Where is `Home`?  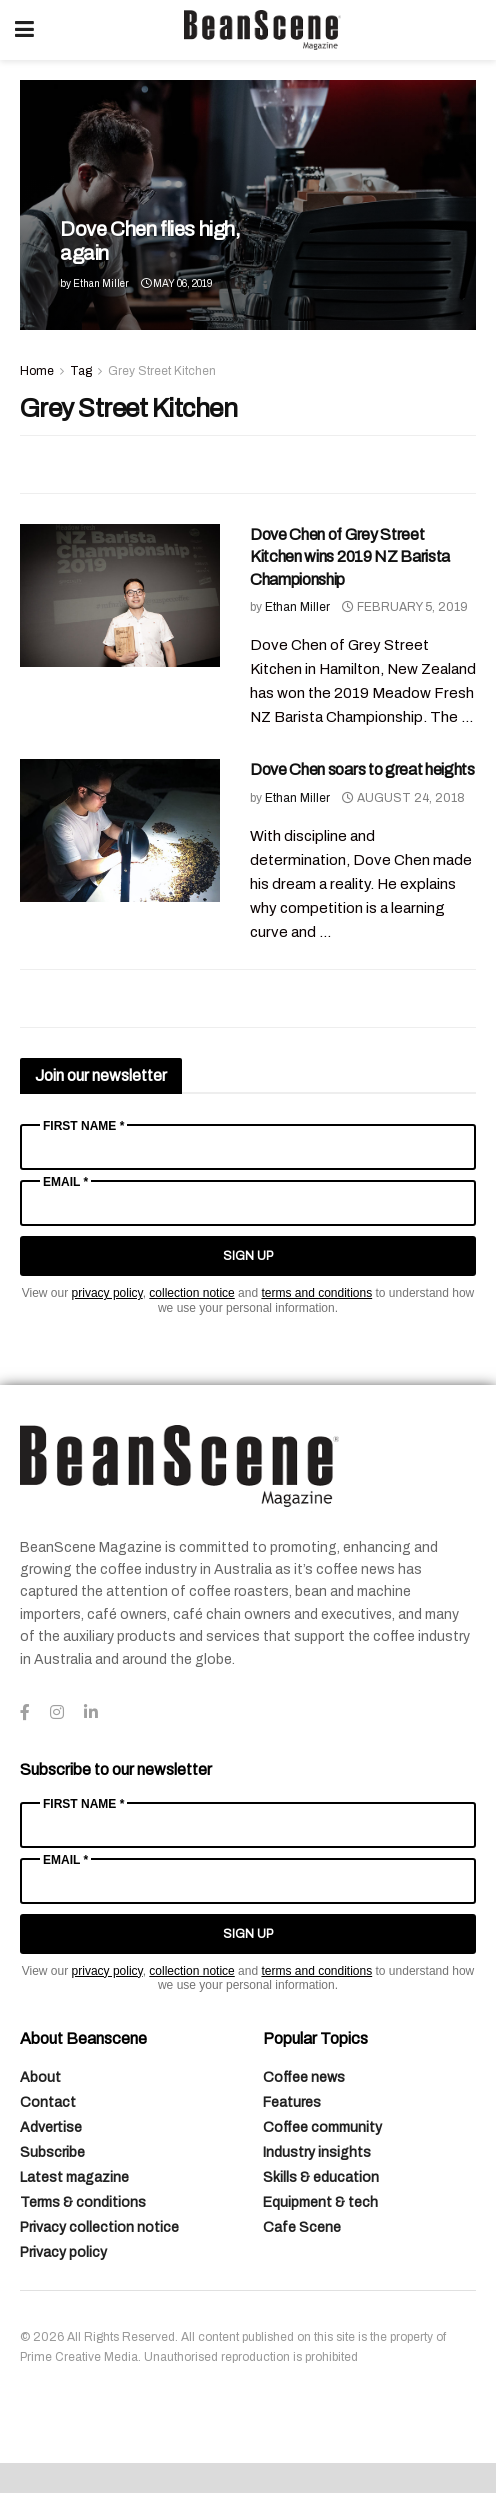 Home is located at coordinates (37, 371).